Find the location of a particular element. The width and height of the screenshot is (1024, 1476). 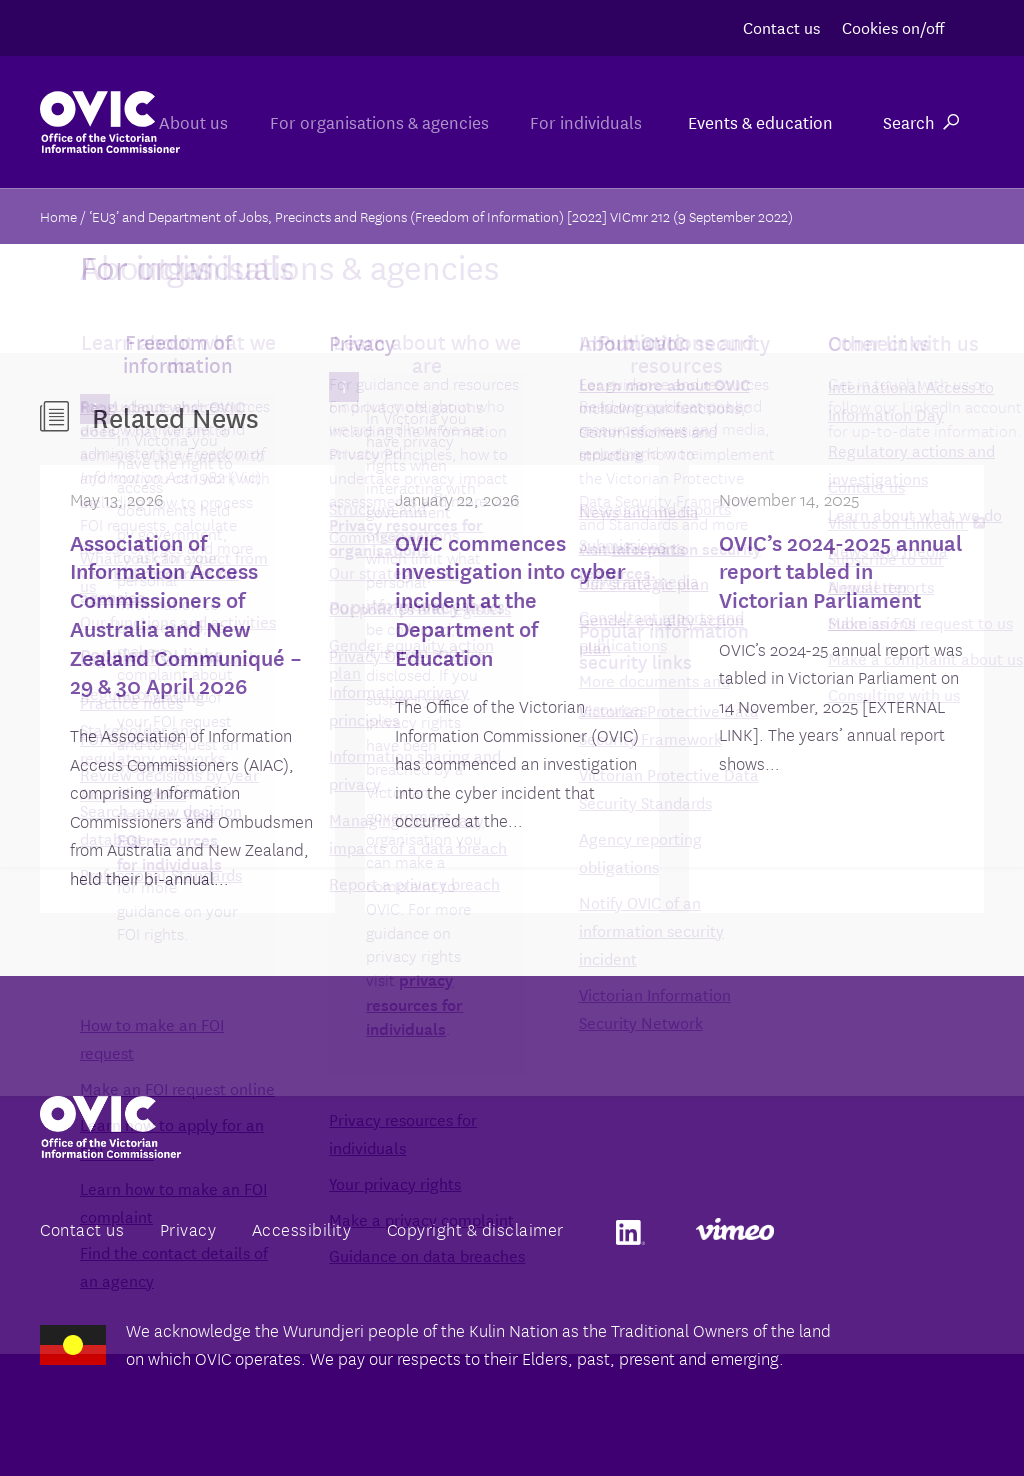

For individuals is located at coordinates (582, 121).